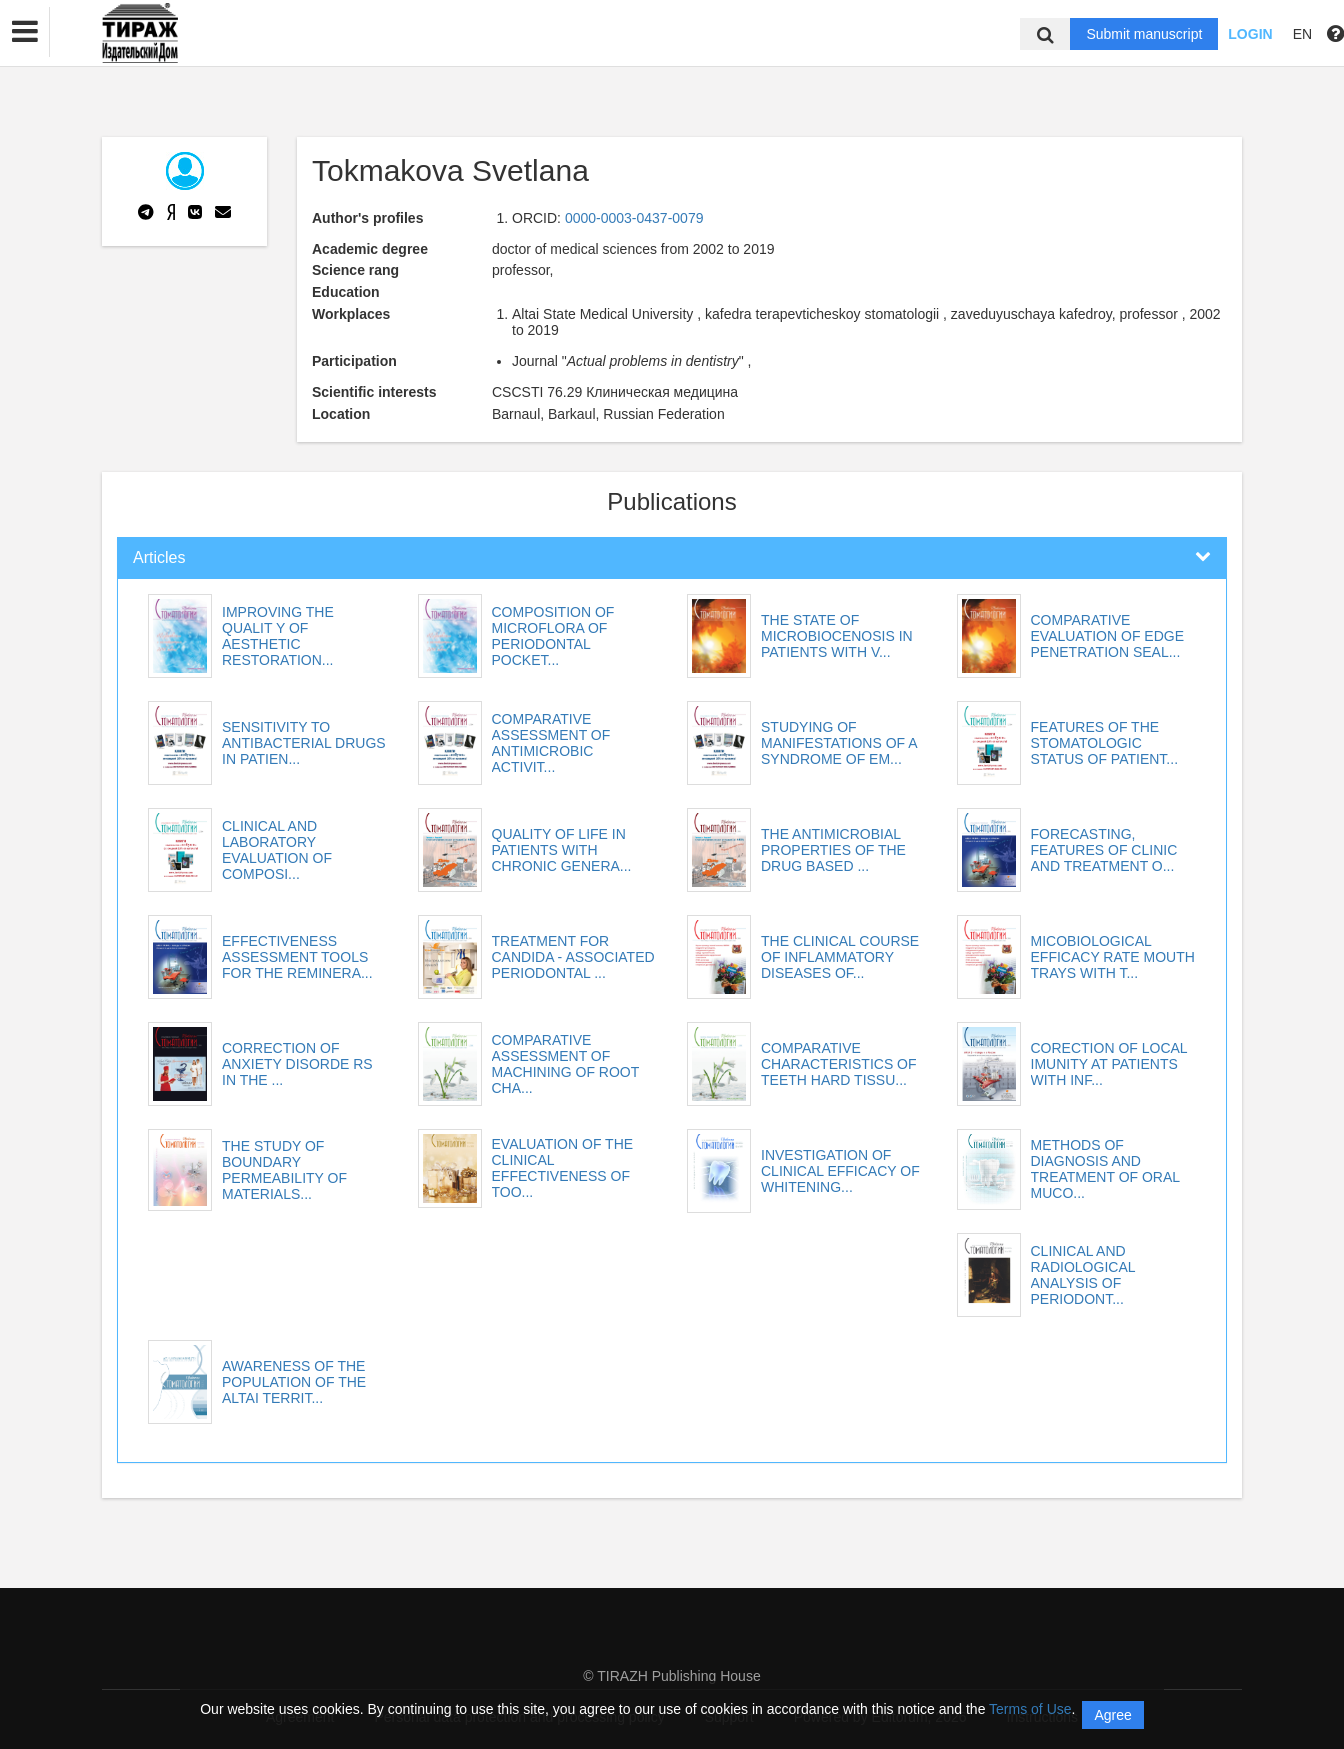  I want to click on 0000-0003-0437-0079, so click(634, 218).